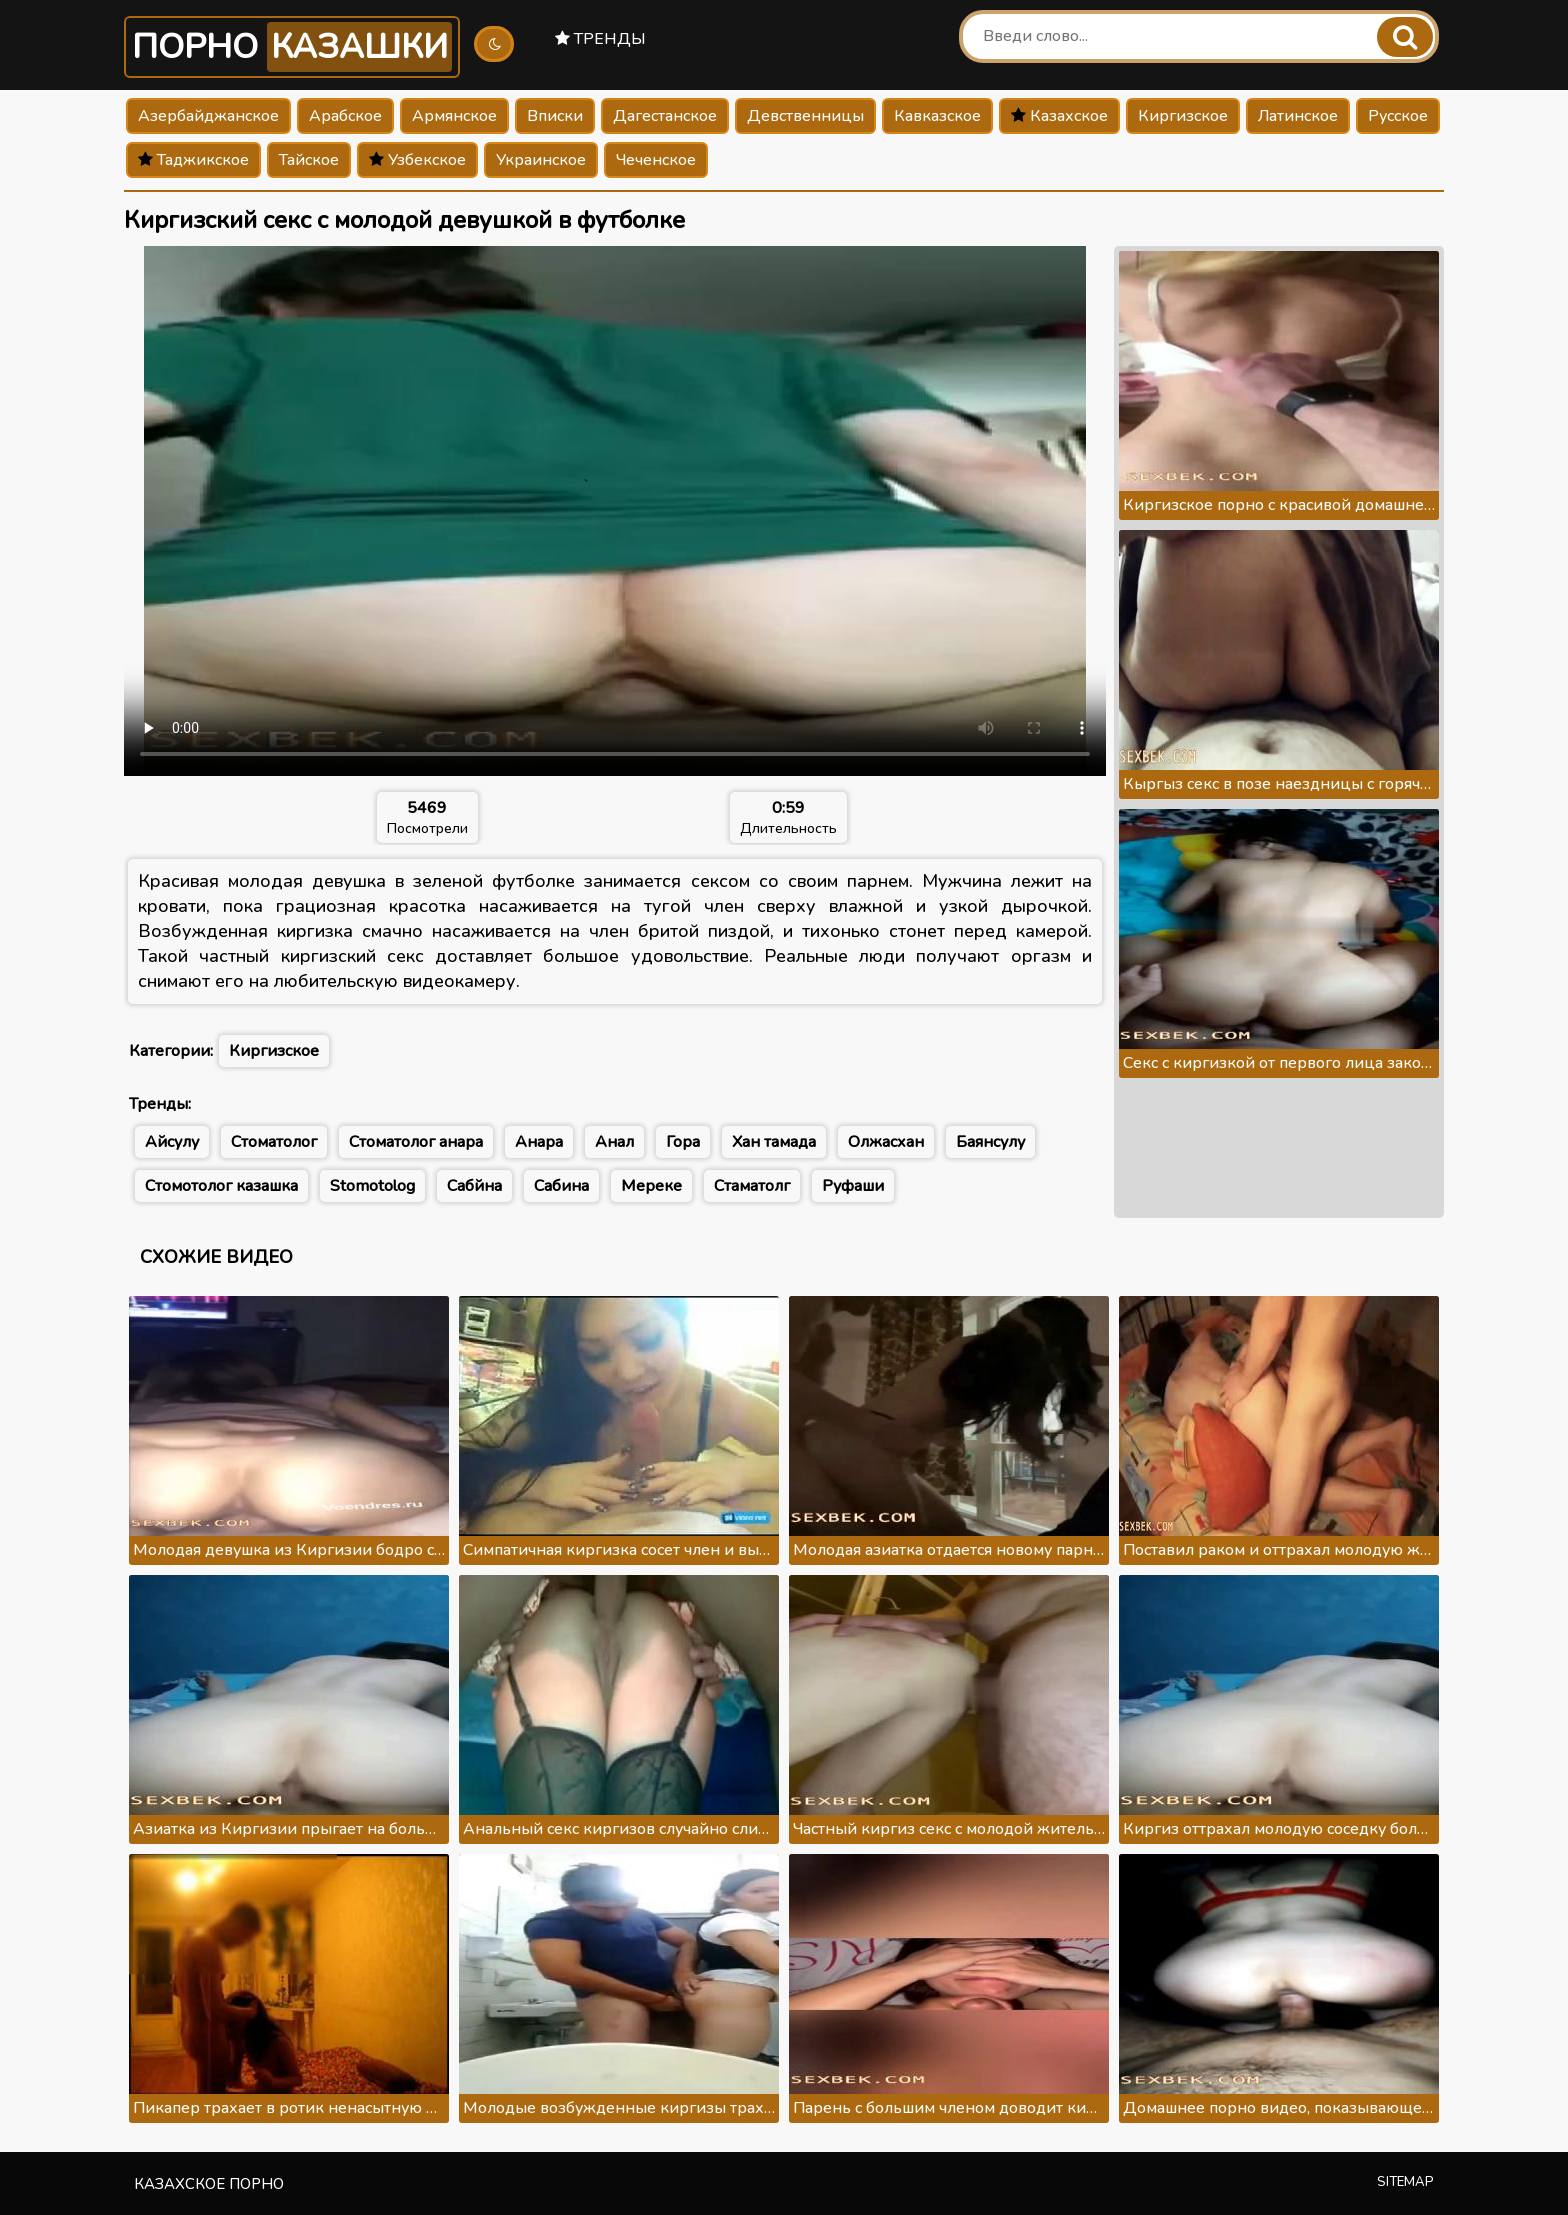 This screenshot has height=2215, width=1568. What do you see at coordinates (208, 116) in the screenshot?
I see `Азербайджанское` at bounding box center [208, 116].